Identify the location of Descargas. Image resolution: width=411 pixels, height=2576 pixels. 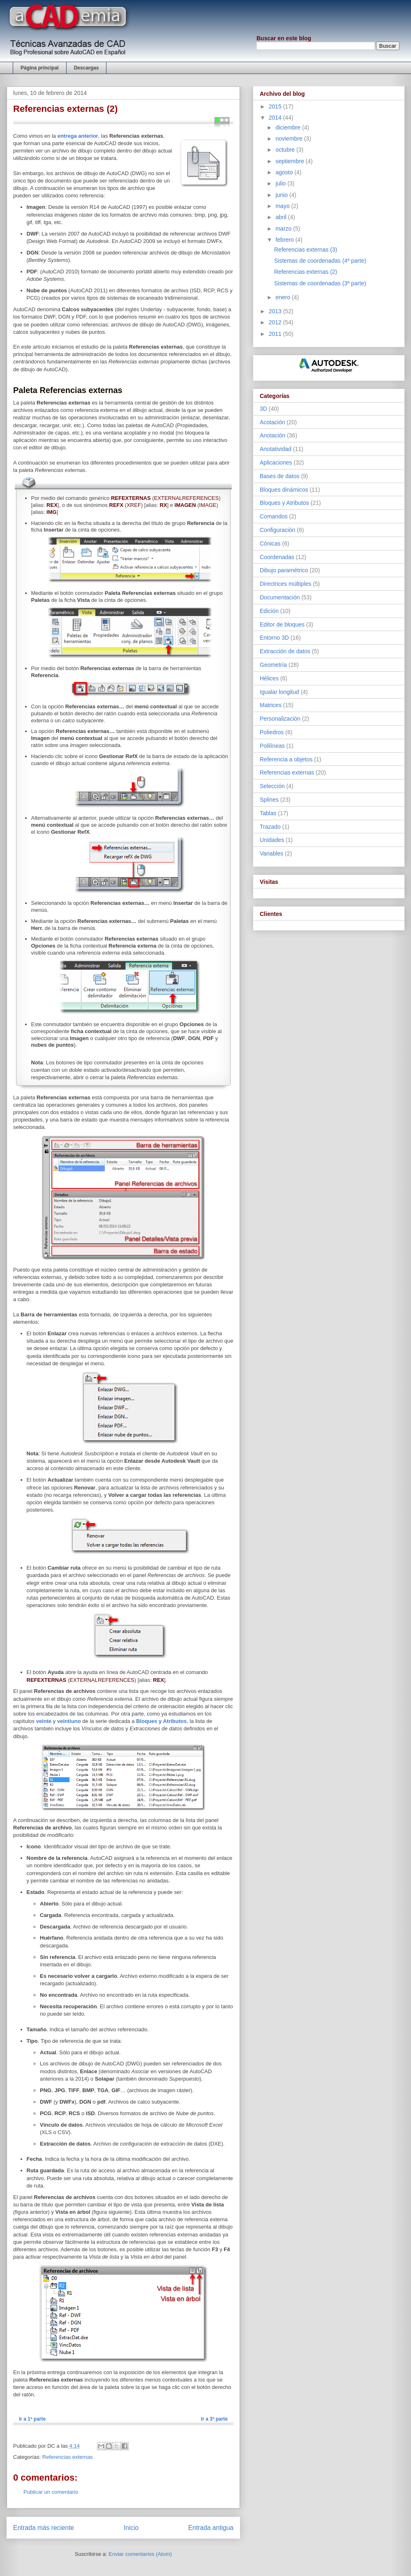
(86, 68).